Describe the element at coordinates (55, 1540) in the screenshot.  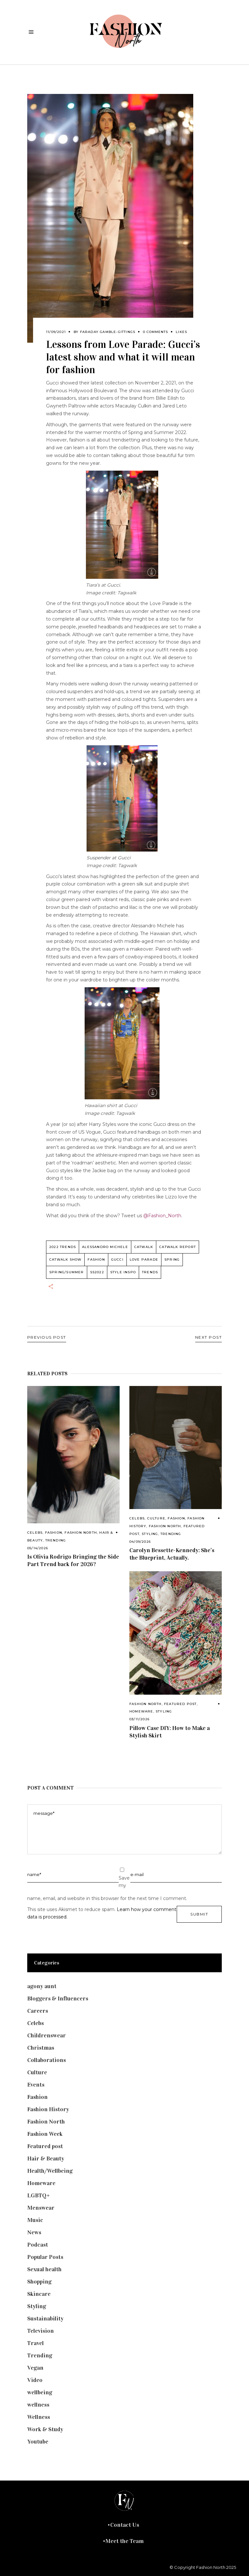
I see `Trending` at that location.